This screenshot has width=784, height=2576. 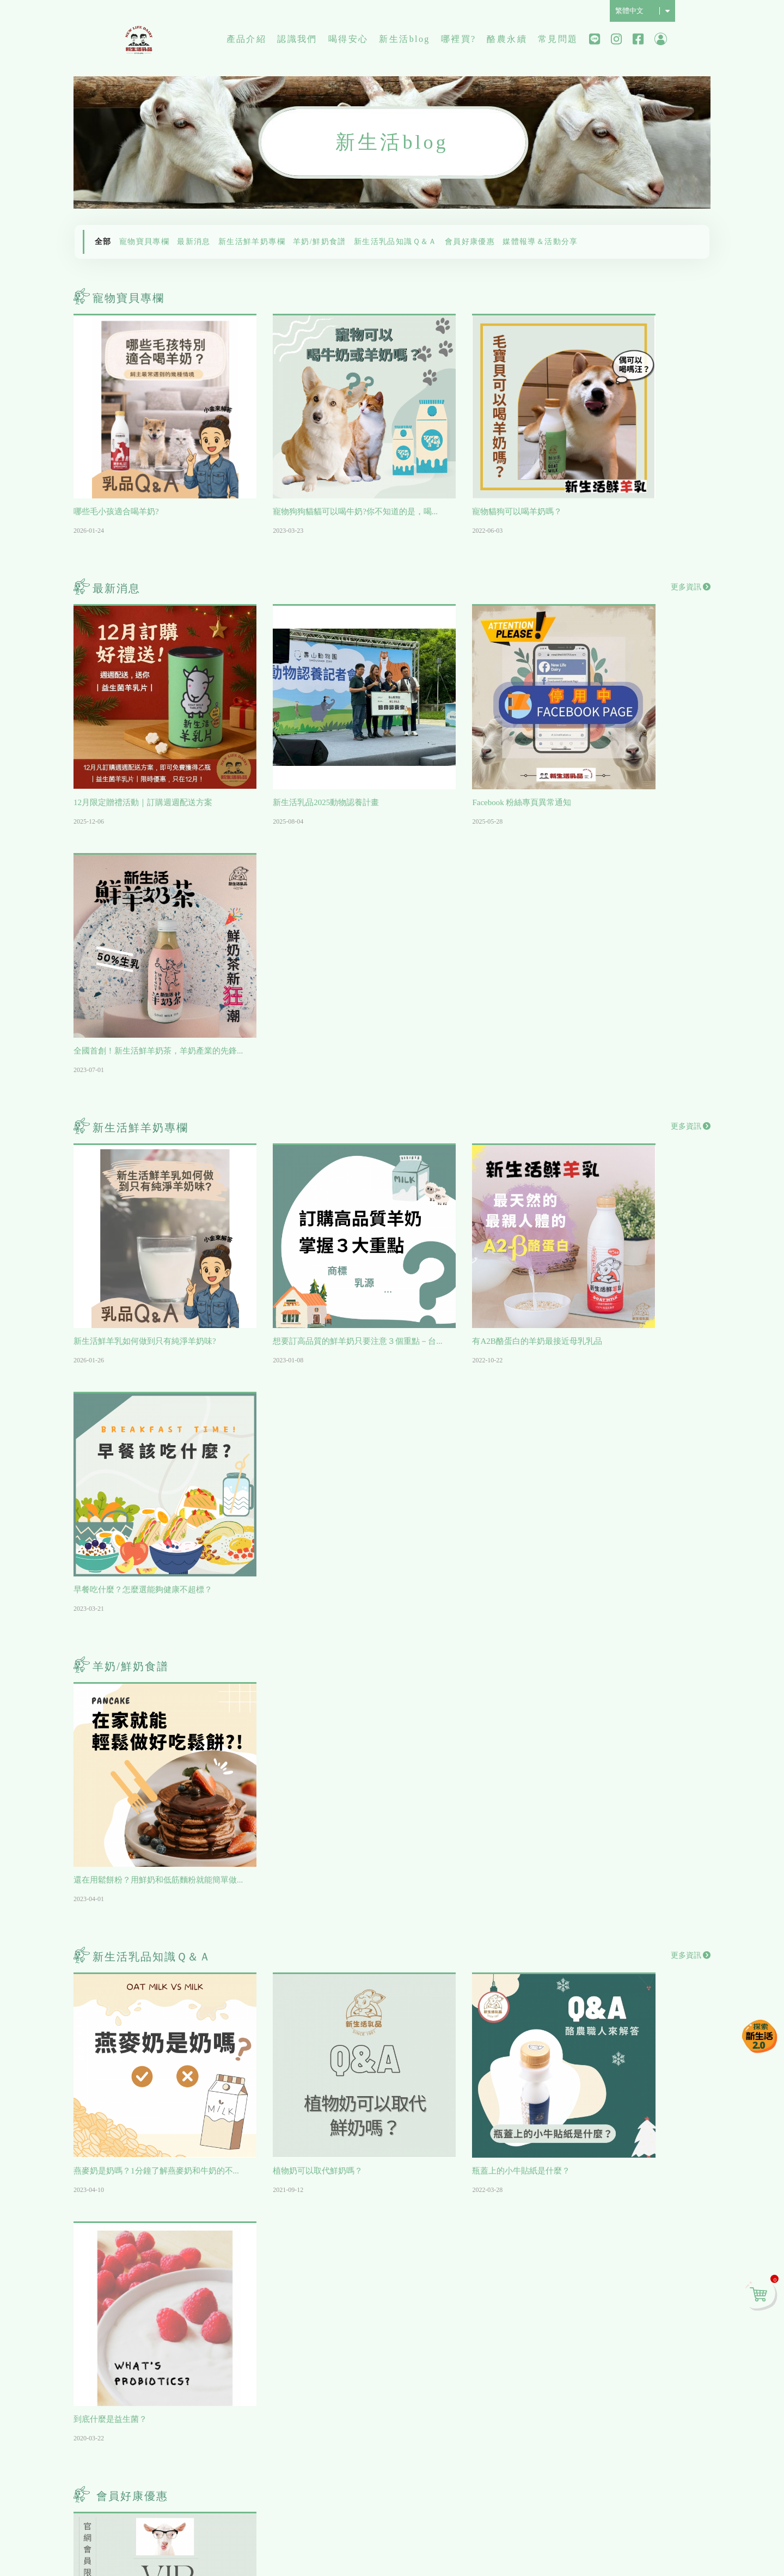 What do you see at coordinates (558, 40) in the screenshot?
I see `常見問題` at bounding box center [558, 40].